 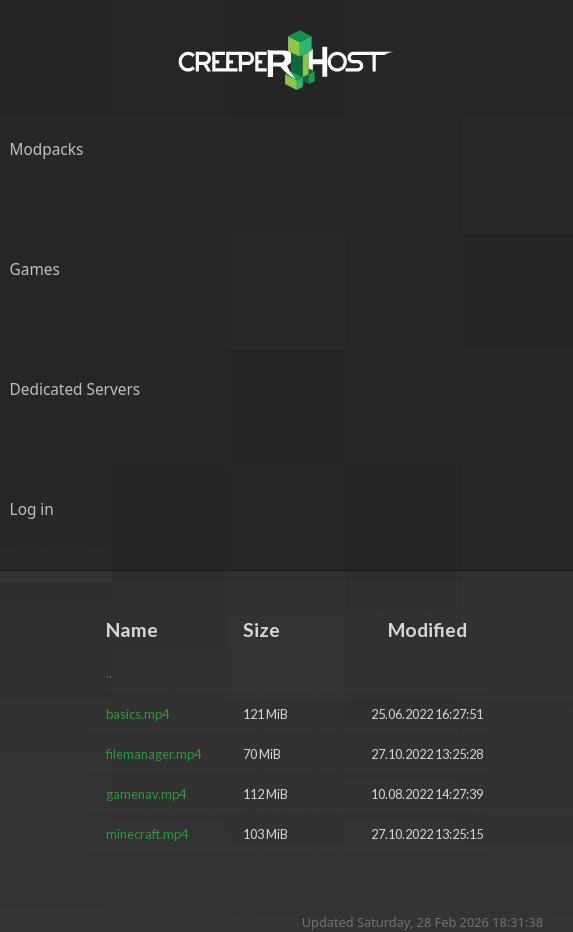 I want to click on .., so click(x=109, y=673).